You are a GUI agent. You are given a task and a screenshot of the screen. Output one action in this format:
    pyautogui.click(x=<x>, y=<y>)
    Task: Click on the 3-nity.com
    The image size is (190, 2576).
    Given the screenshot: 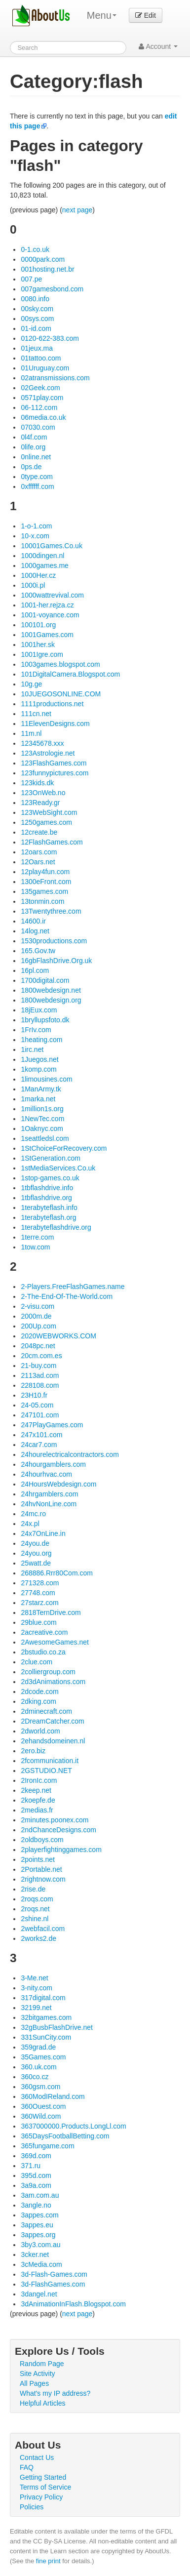 What is the action you would take?
    pyautogui.click(x=36, y=1988)
    